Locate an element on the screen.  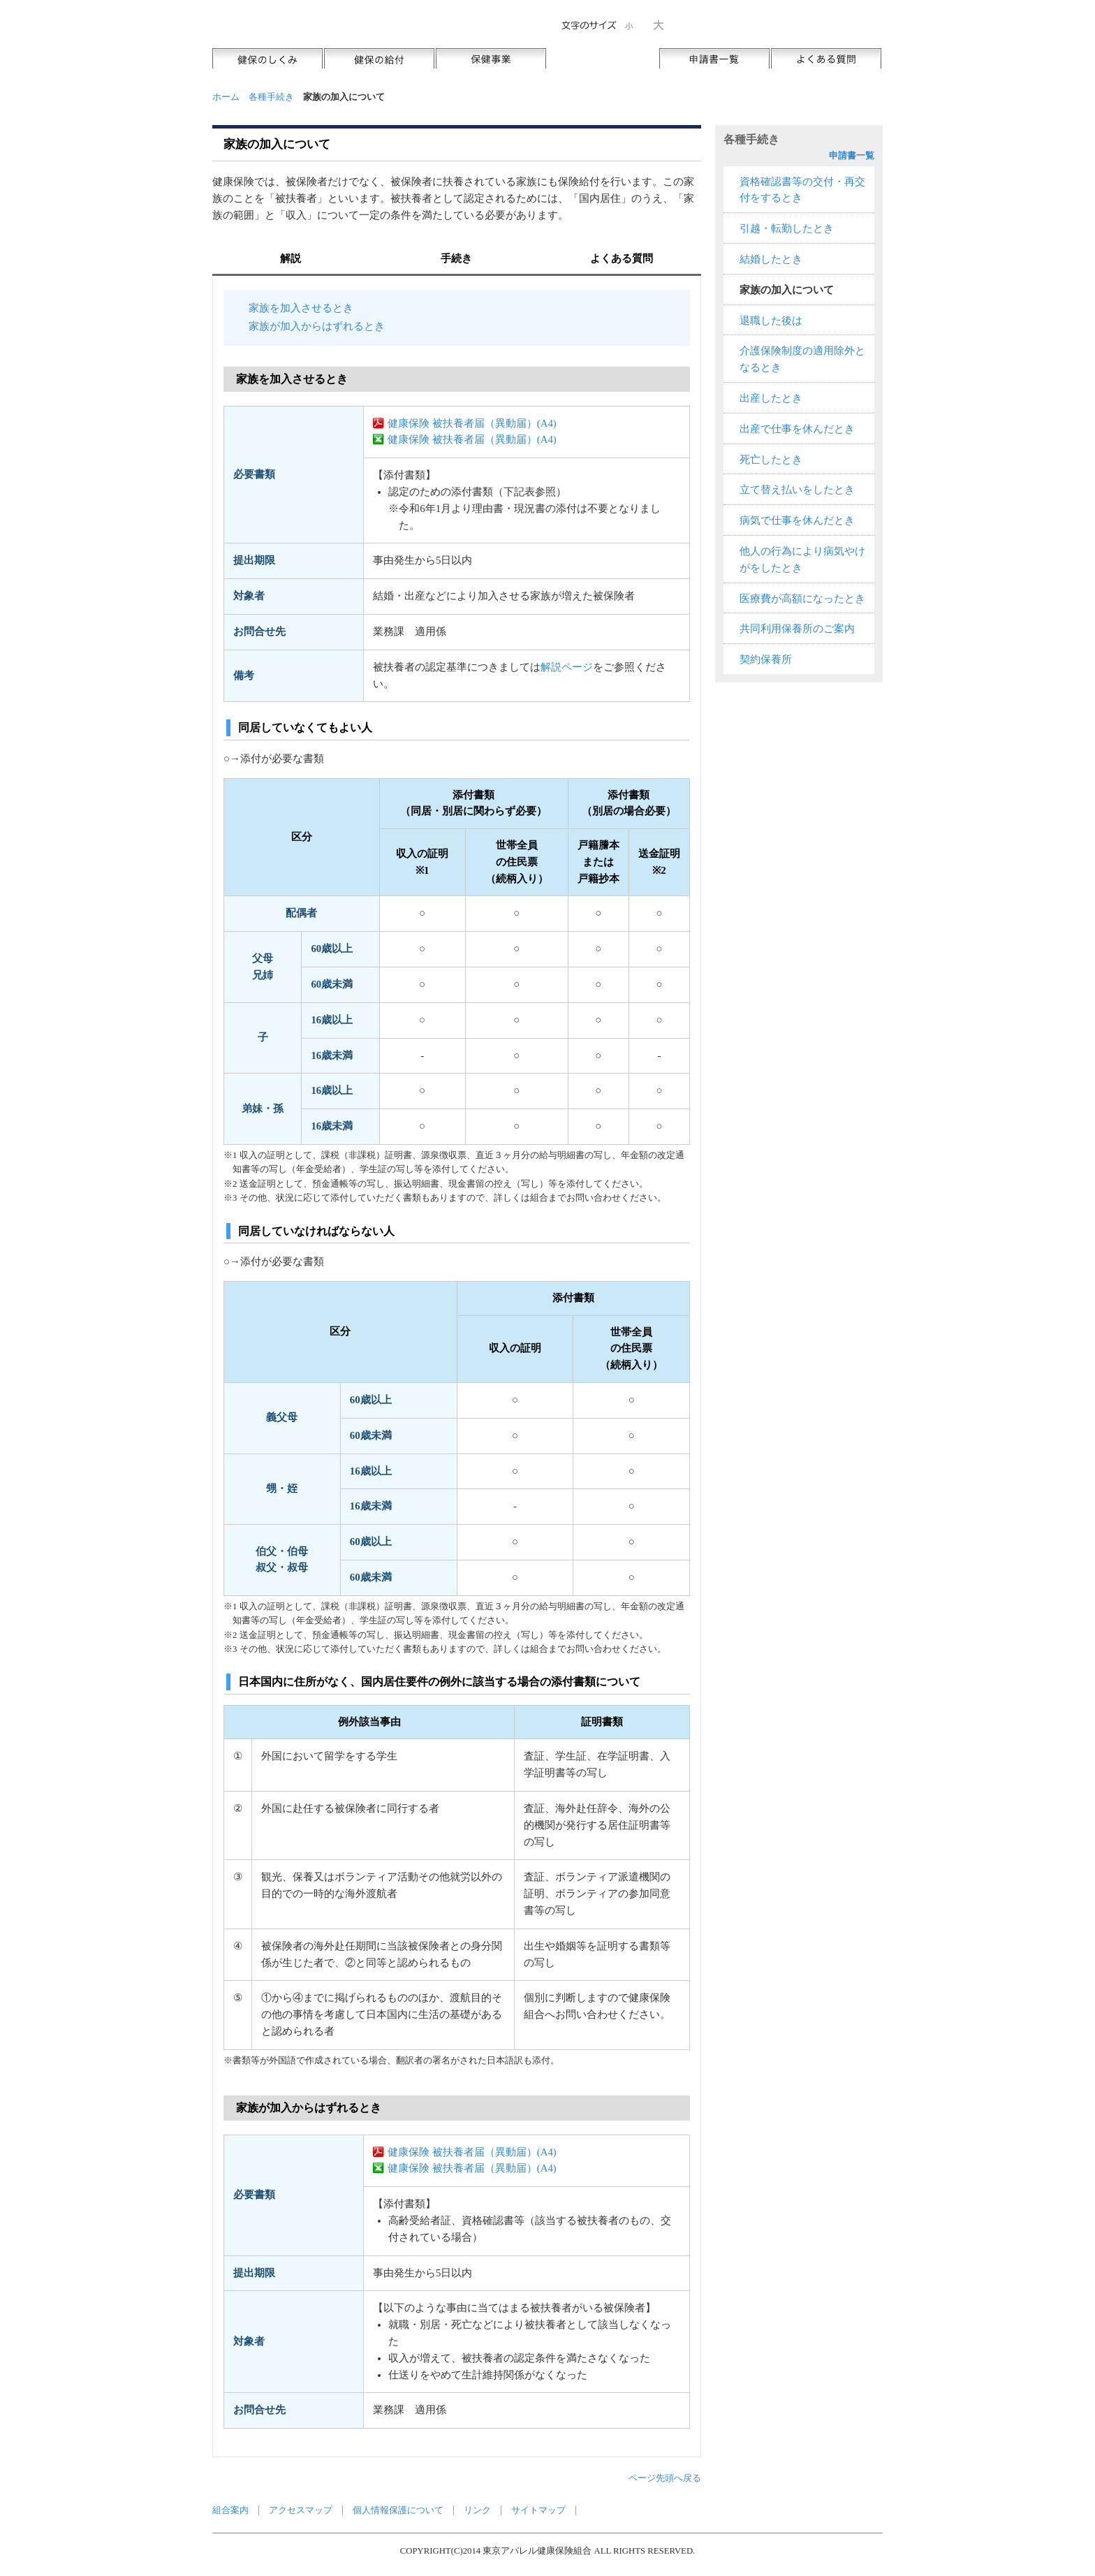
出産で仕事を休んだとき is located at coordinates (797, 428).